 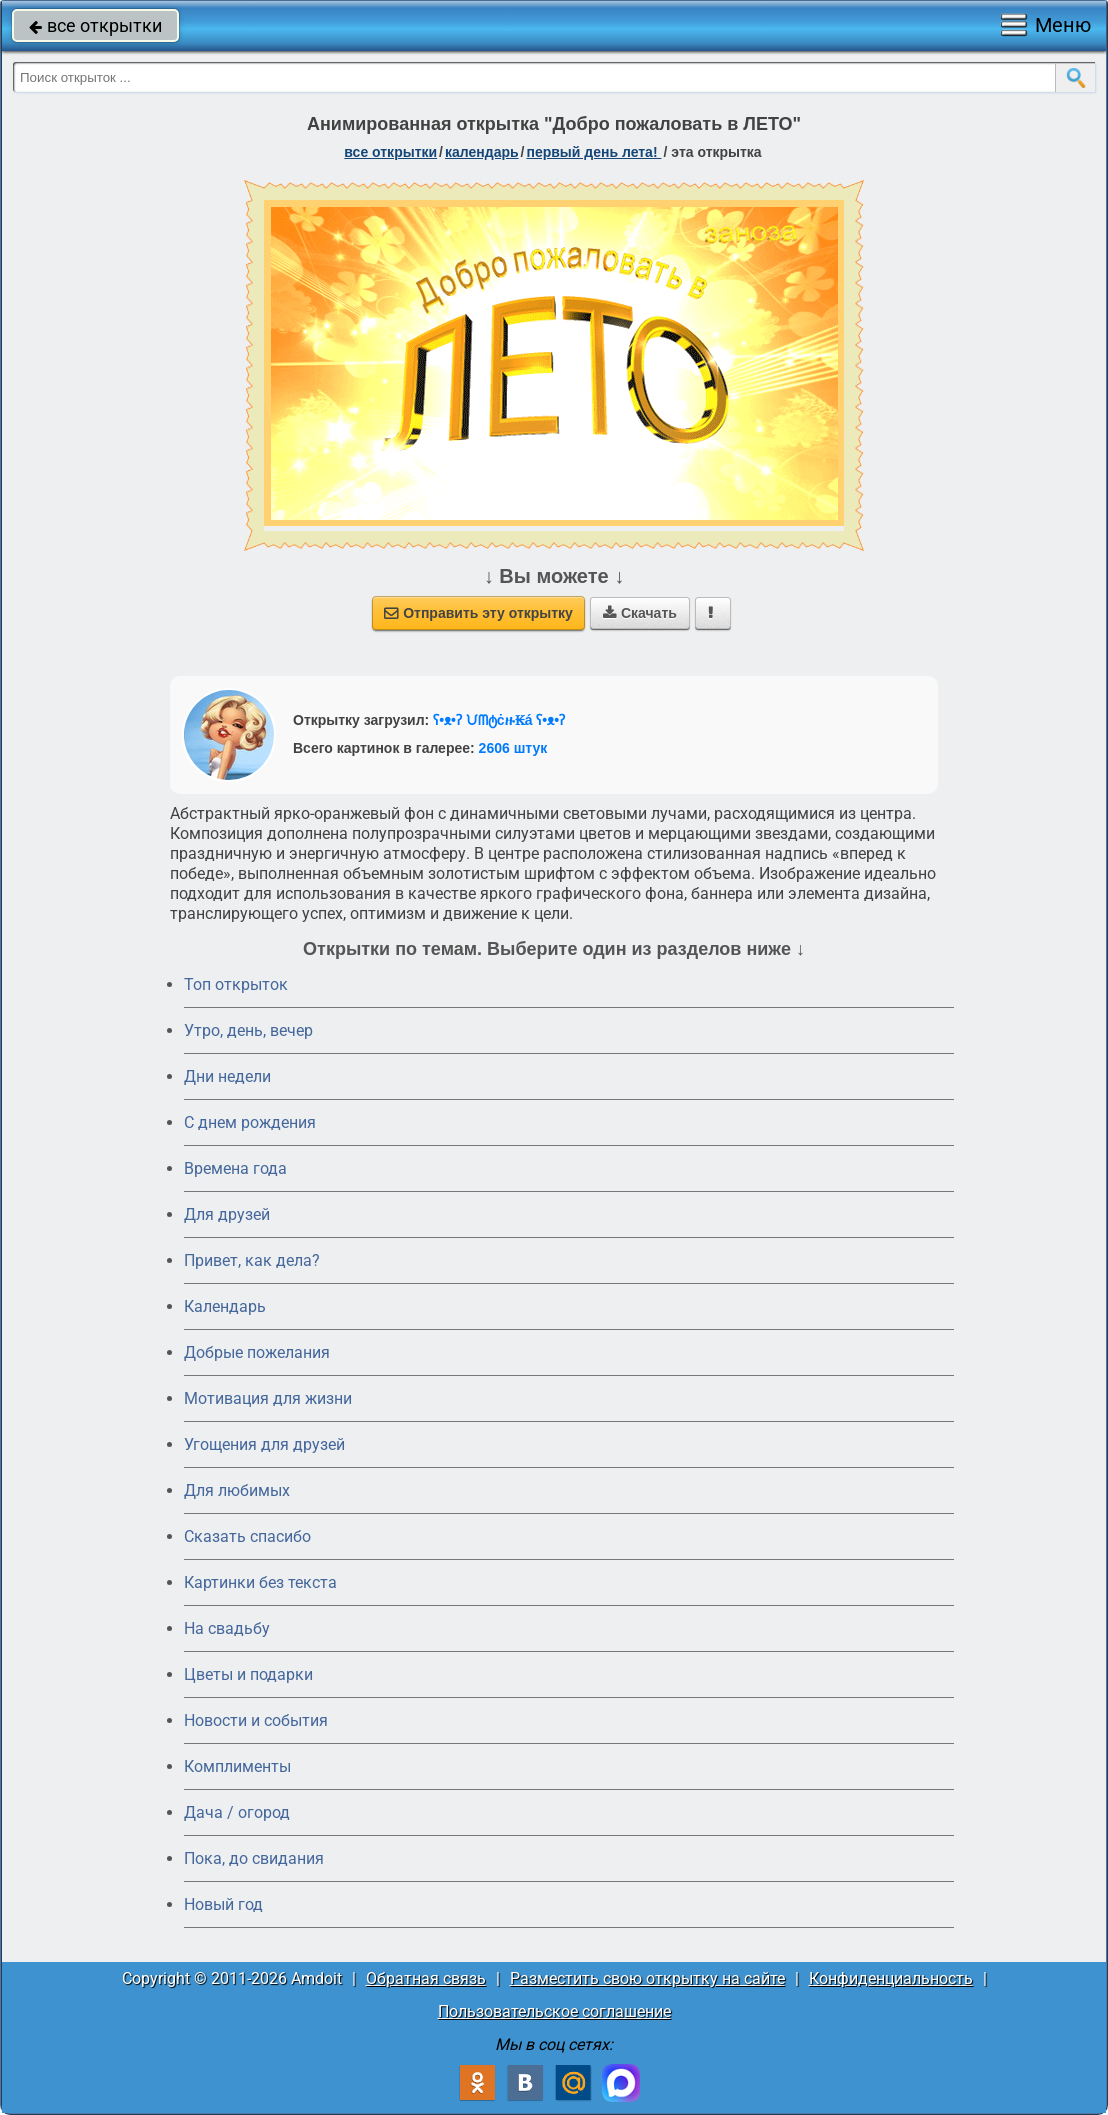 What do you see at coordinates (254, 1858) in the screenshot?
I see `Пока, до свидания` at bounding box center [254, 1858].